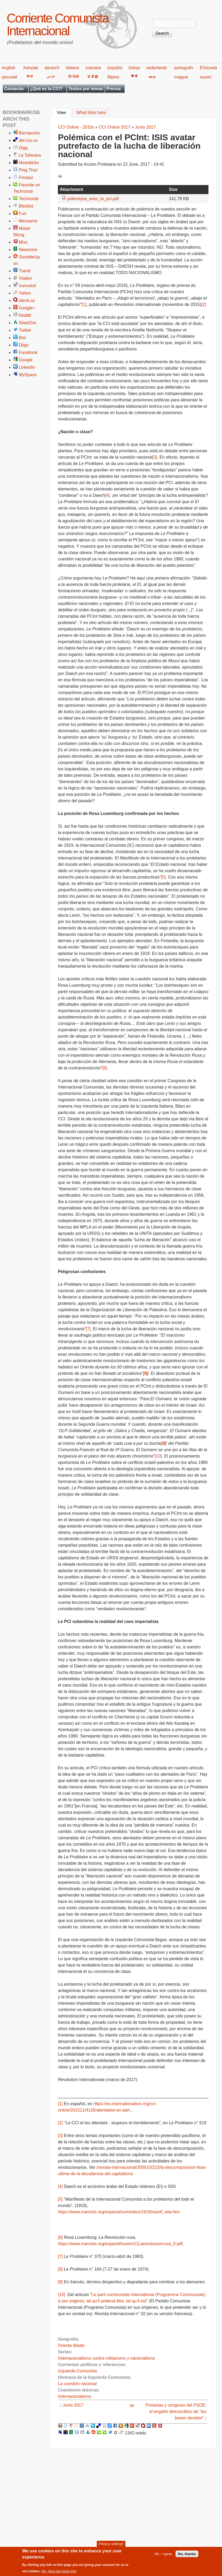 The height and width of the screenshot is (2576, 222). Describe the element at coordinates (60, 2269) in the screenshot. I see `[8]` at that location.